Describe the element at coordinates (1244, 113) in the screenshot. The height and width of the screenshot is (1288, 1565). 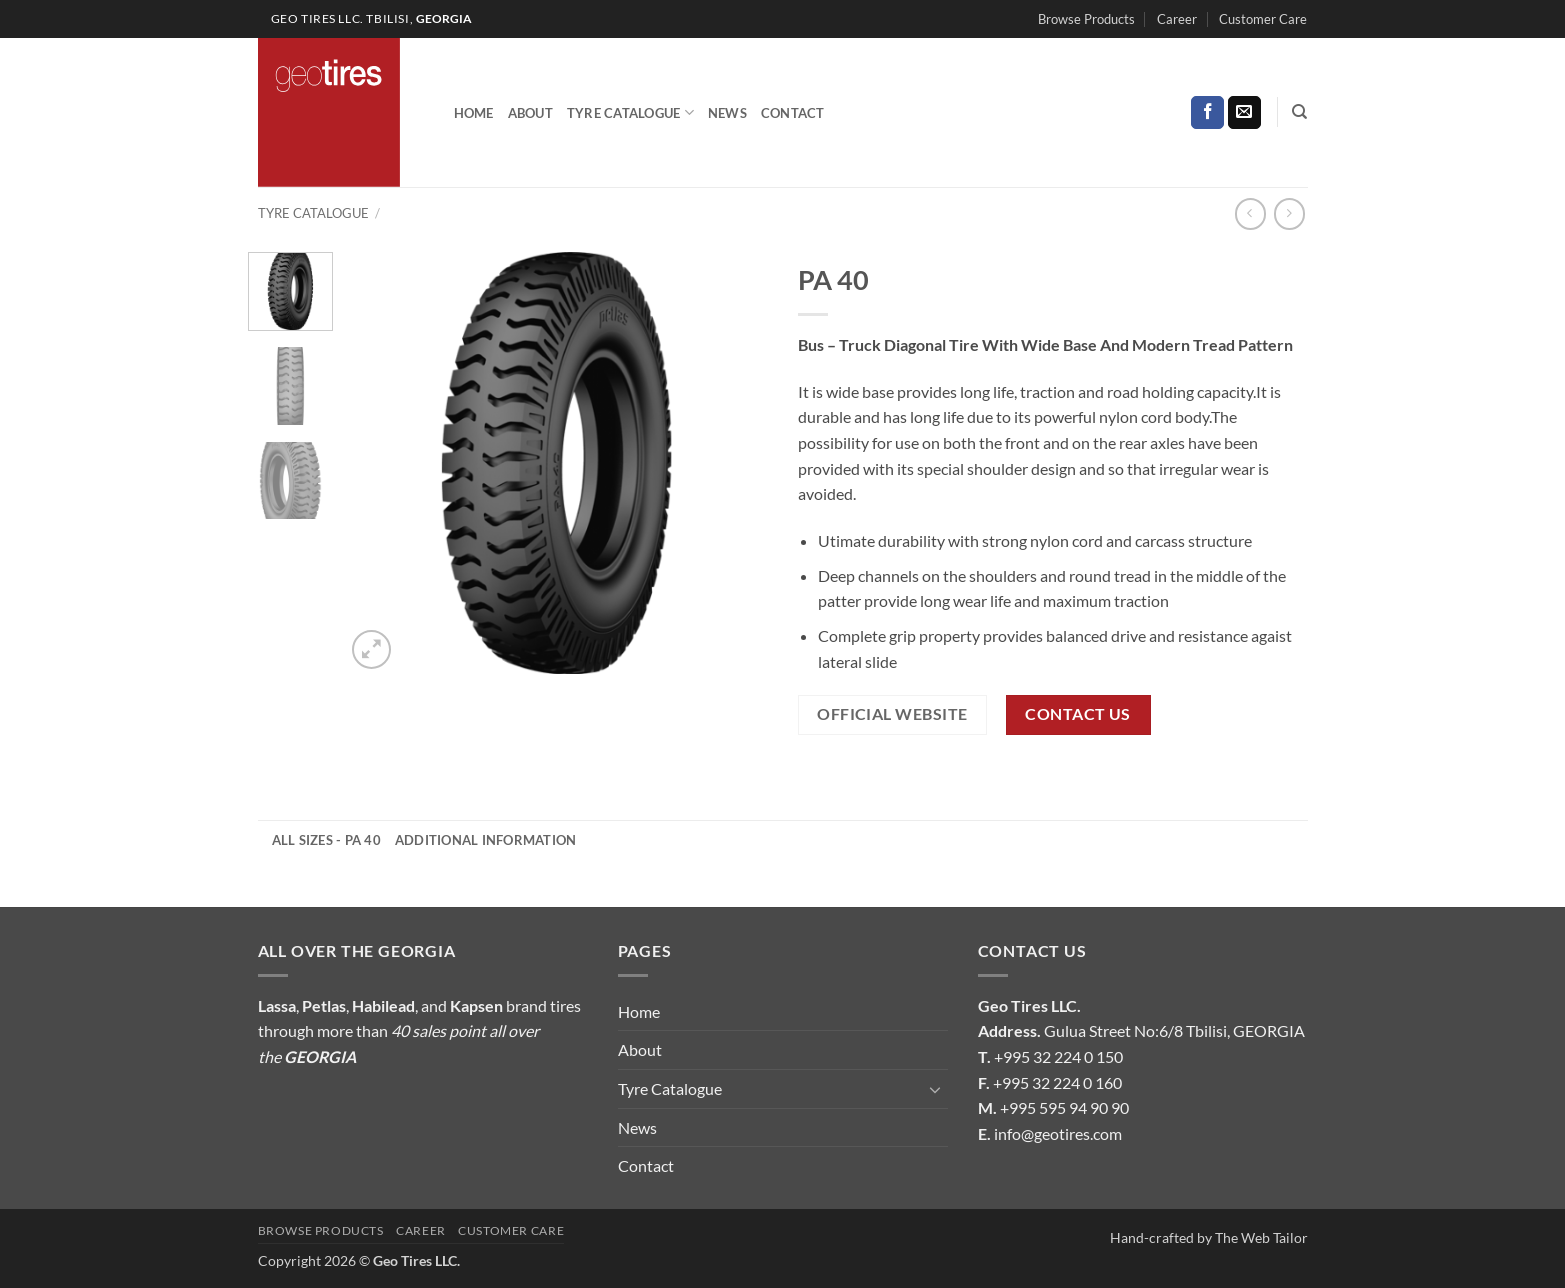
I see `[Send us an email]` at that location.